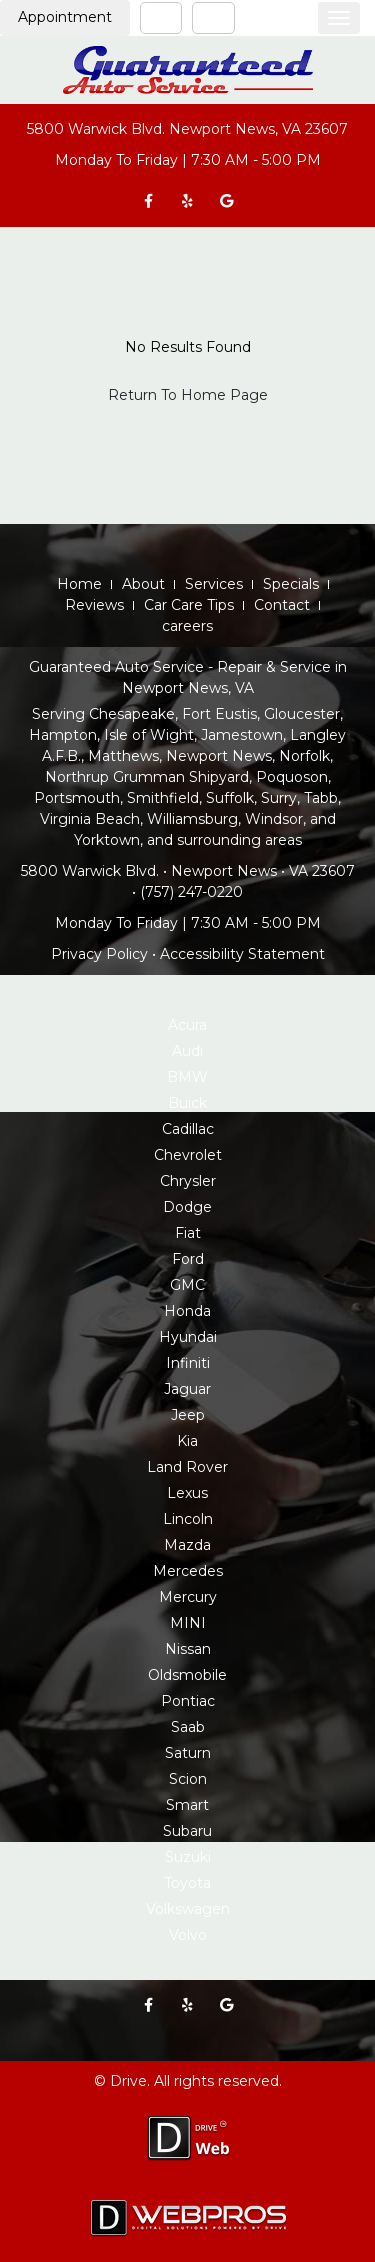 This screenshot has width=375, height=2262. What do you see at coordinates (79, 584) in the screenshot?
I see `Home` at bounding box center [79, 584].